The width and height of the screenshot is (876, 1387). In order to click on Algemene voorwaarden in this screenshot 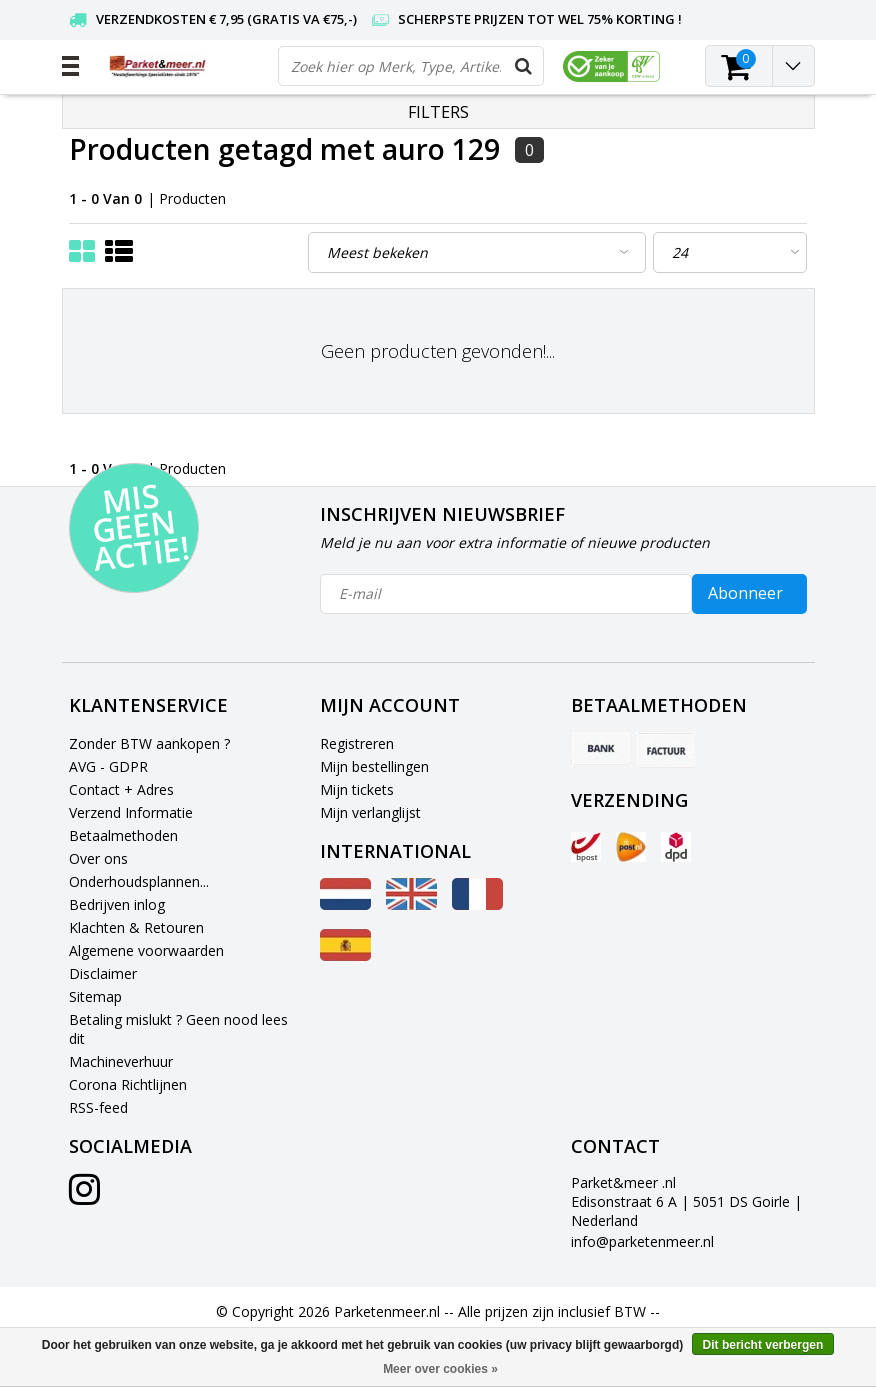, I will do `click(146, 950)`.